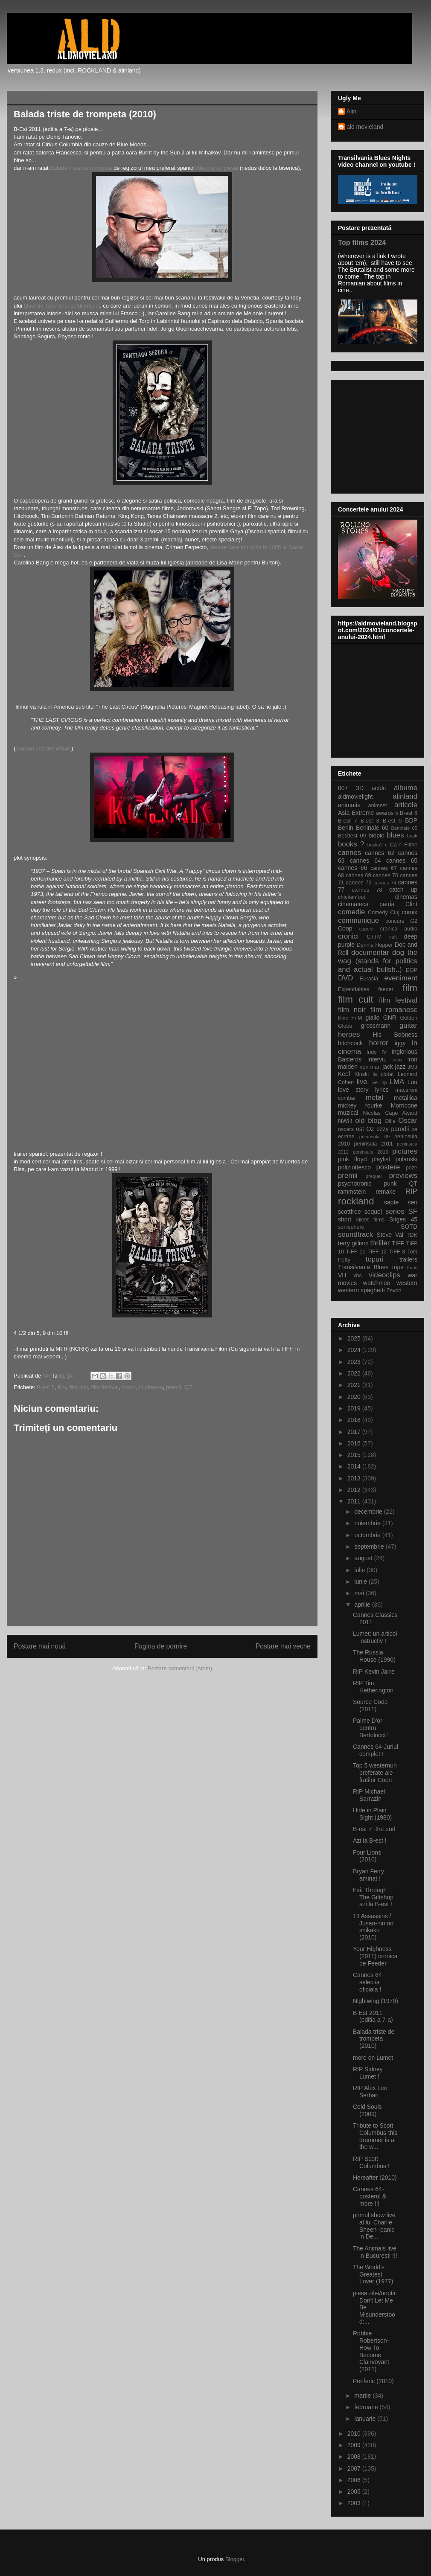 This screenshot has width=431, height=2576. What do you see at coordinates (354, 2480) in the screenshot?
I see `2006` at bounding box center [354, 2480].